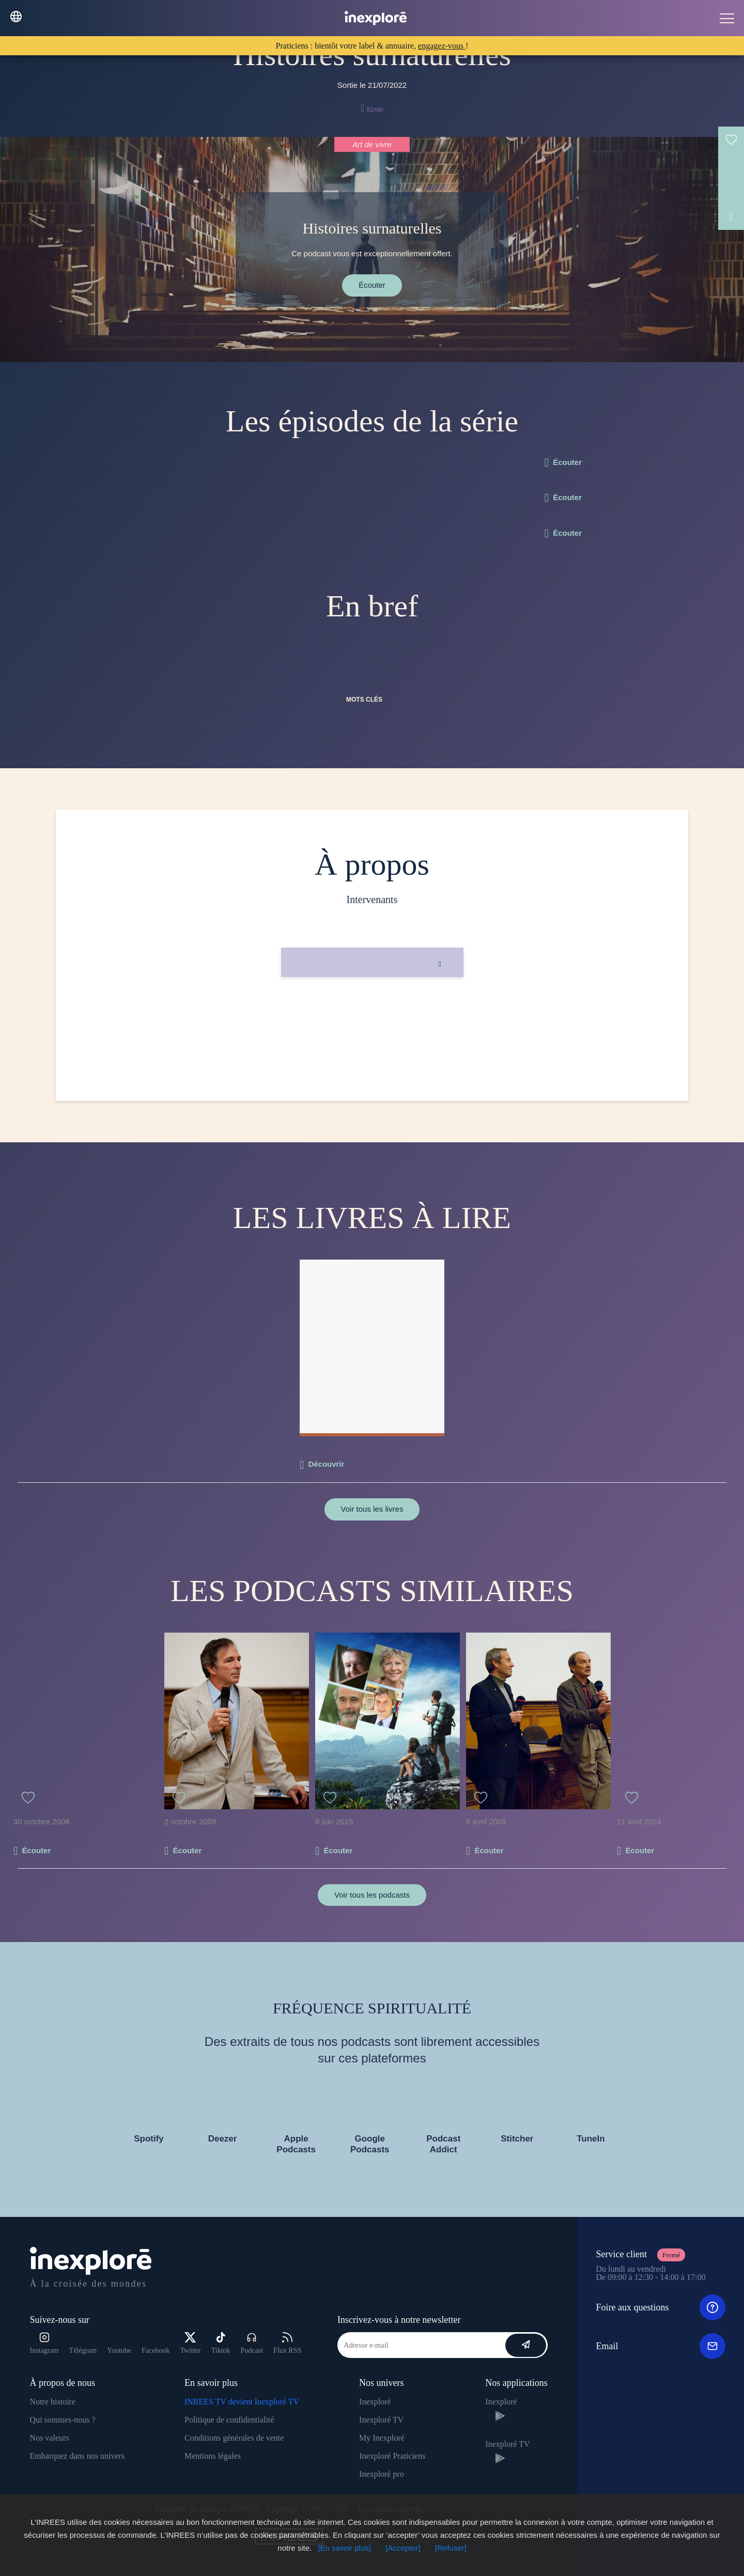 Image resolution: width=744 pixels, height=2576 pixels. Describe the element at coordinates (372, 1508) in the screenshot. I see `Voir tous les livres` at that location.